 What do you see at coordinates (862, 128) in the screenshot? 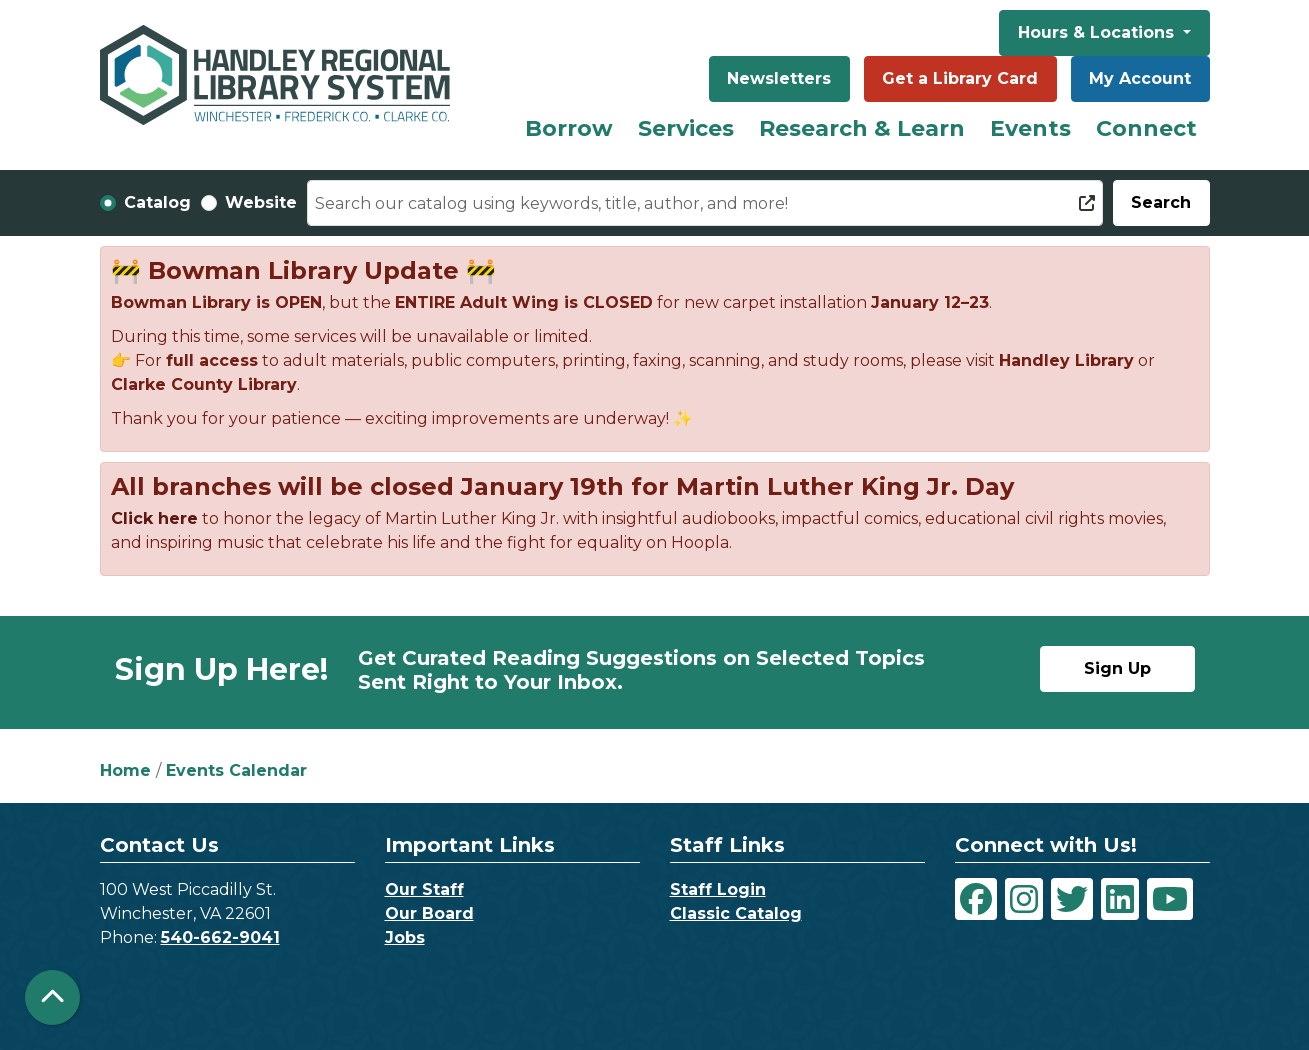
I see `Research & Learn [menuitem]` at bounding box center [862, 128].